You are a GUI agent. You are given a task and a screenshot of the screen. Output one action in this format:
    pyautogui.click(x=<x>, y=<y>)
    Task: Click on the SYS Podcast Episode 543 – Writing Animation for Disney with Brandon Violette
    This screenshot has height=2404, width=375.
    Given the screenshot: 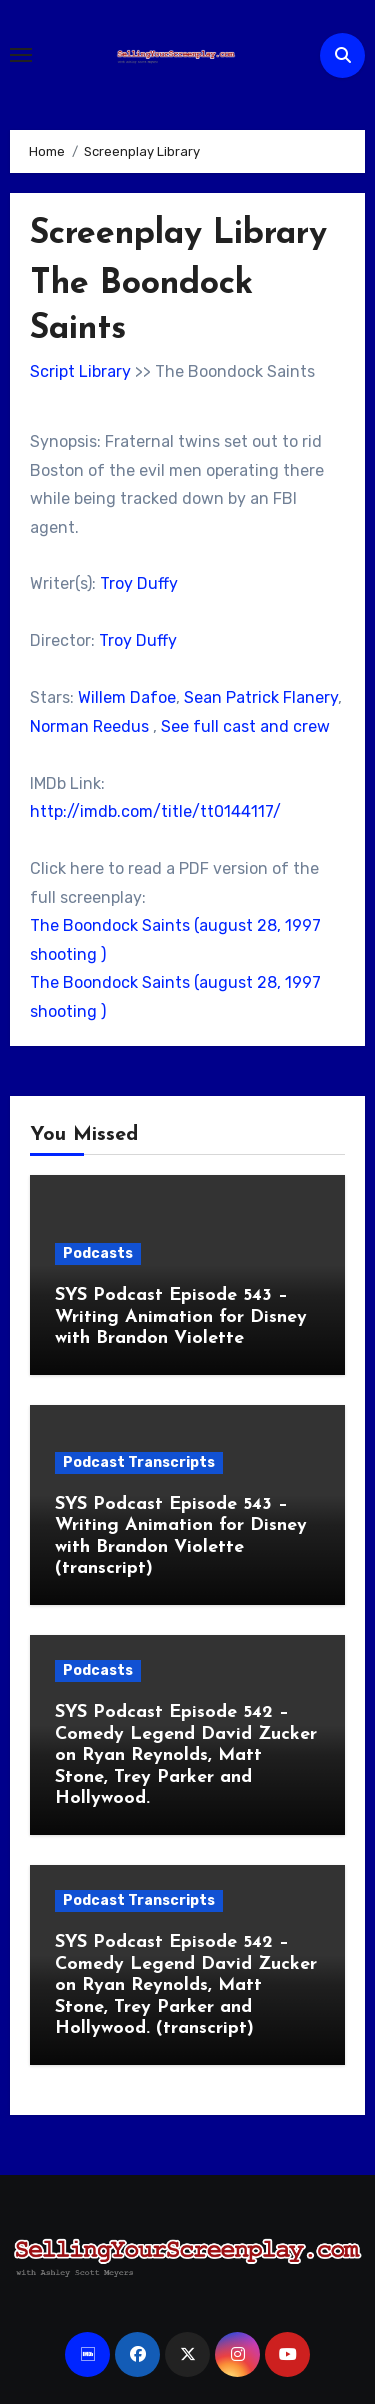 What is the action you would take?
    pyautogui.click(x=181, y=1317)
    